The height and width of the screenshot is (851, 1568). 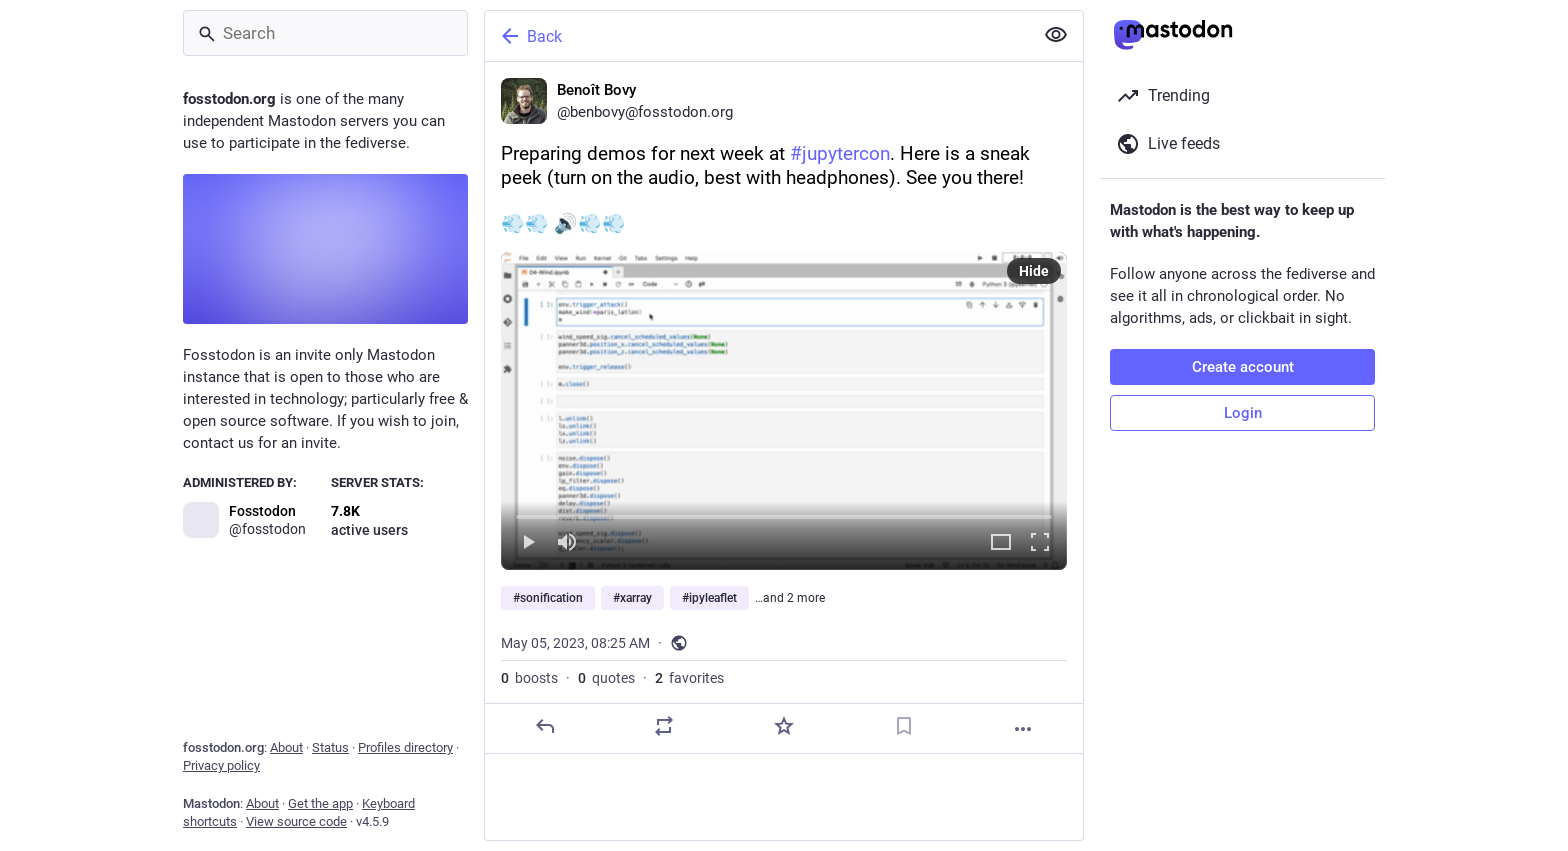 I want to click on [Boost or quote], so click(x=664, y=726).